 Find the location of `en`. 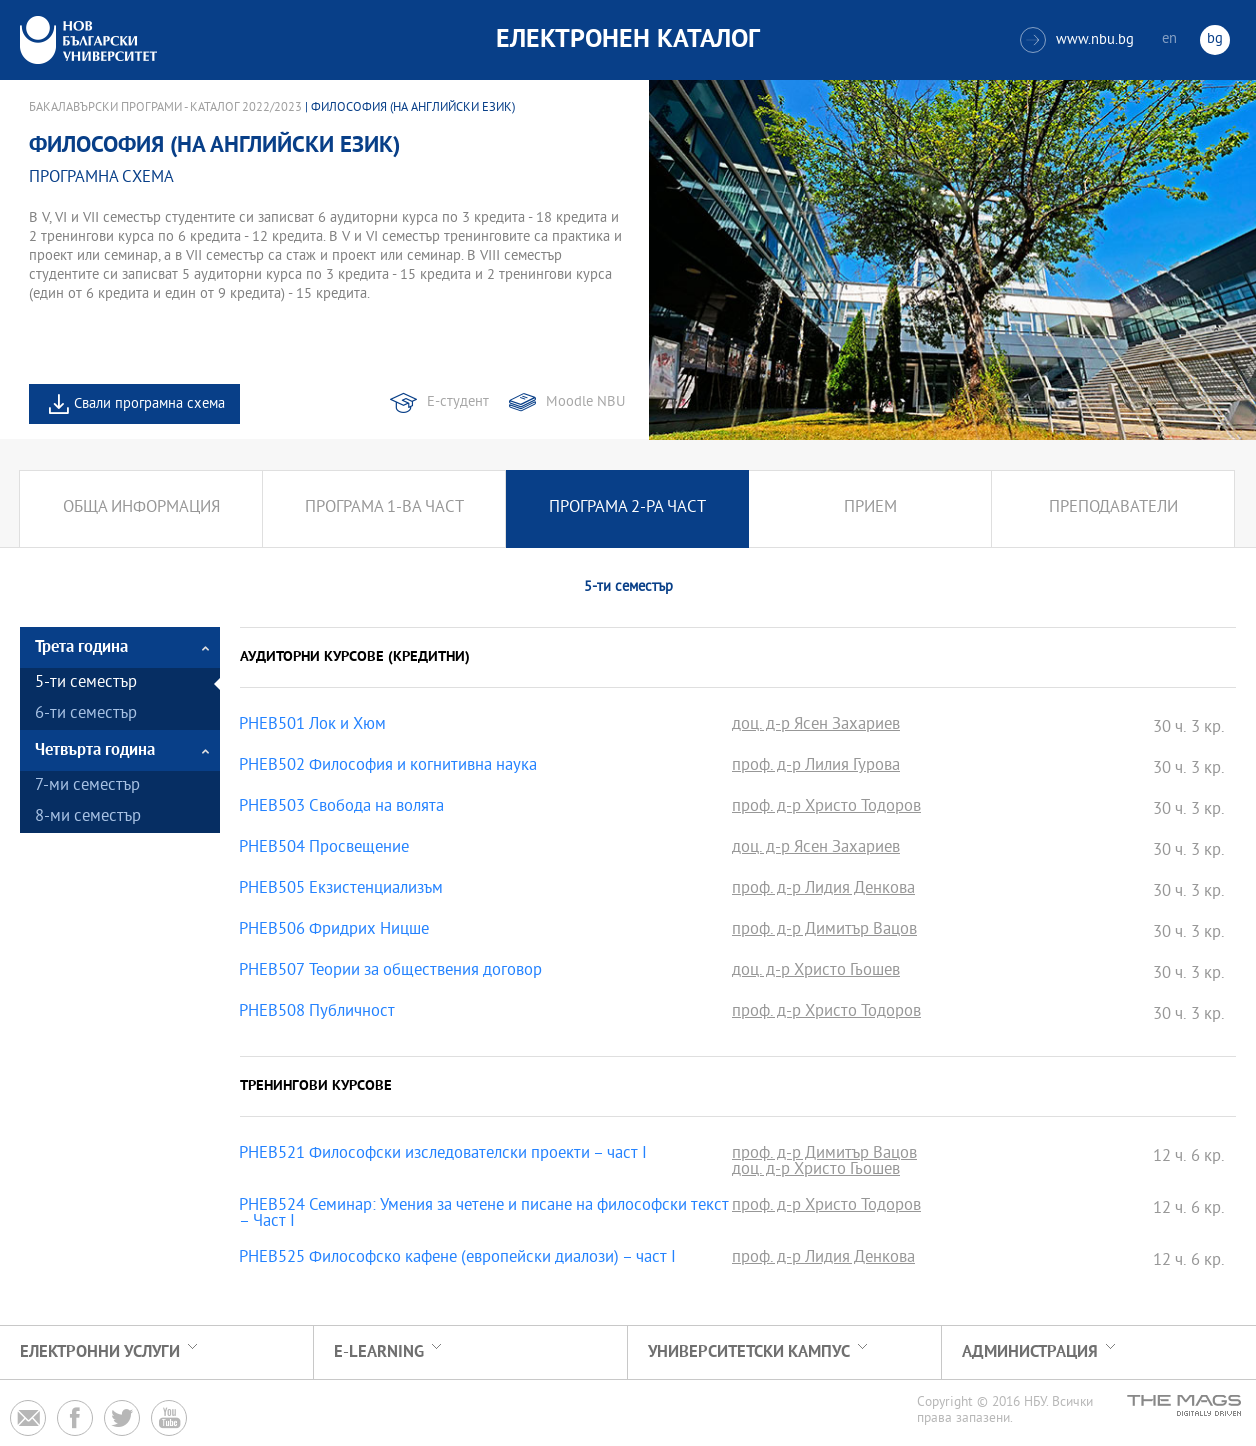

en is located at coordinates (1169, 39).